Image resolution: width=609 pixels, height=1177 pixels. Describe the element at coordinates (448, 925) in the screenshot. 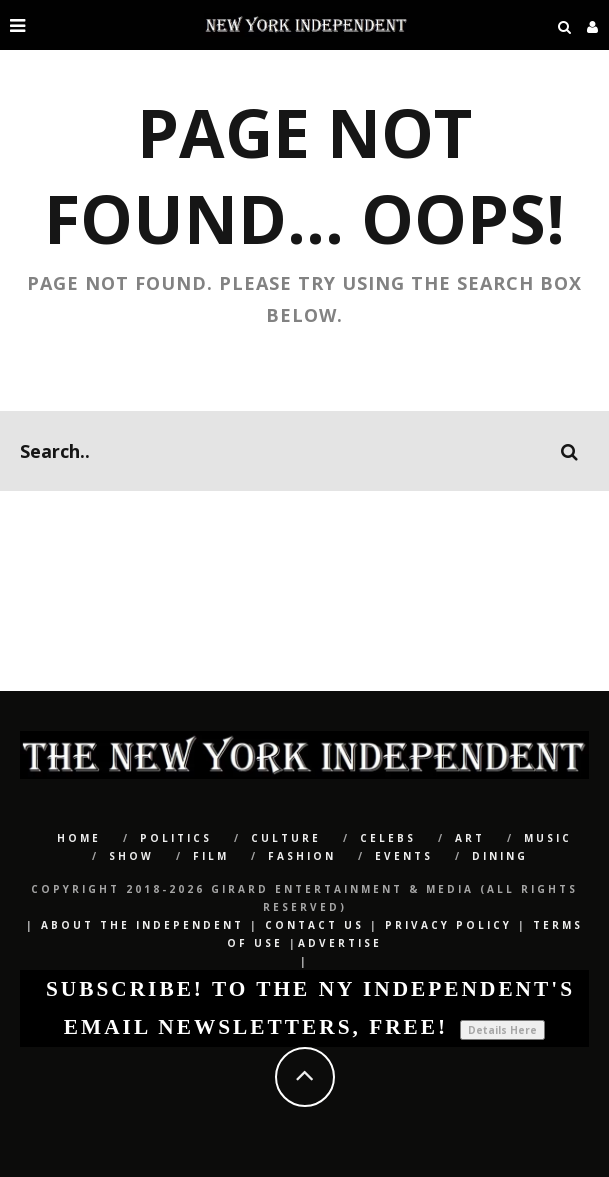

I see `Privacy Policy` at that location.